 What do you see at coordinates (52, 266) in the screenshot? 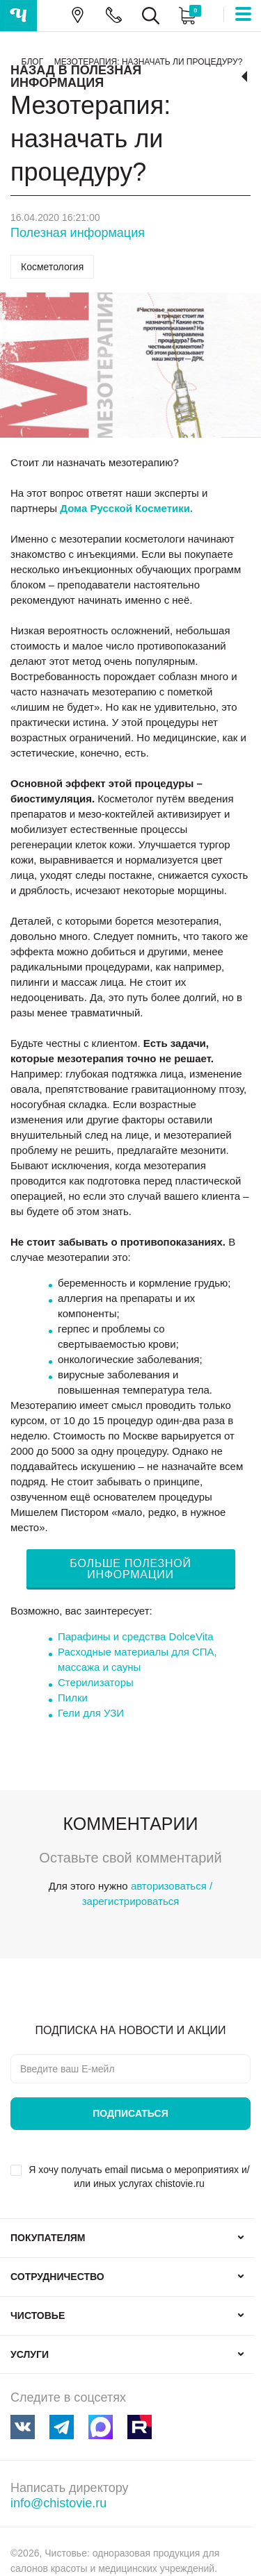
I see `Косметология` at bounding box center [52, 266].